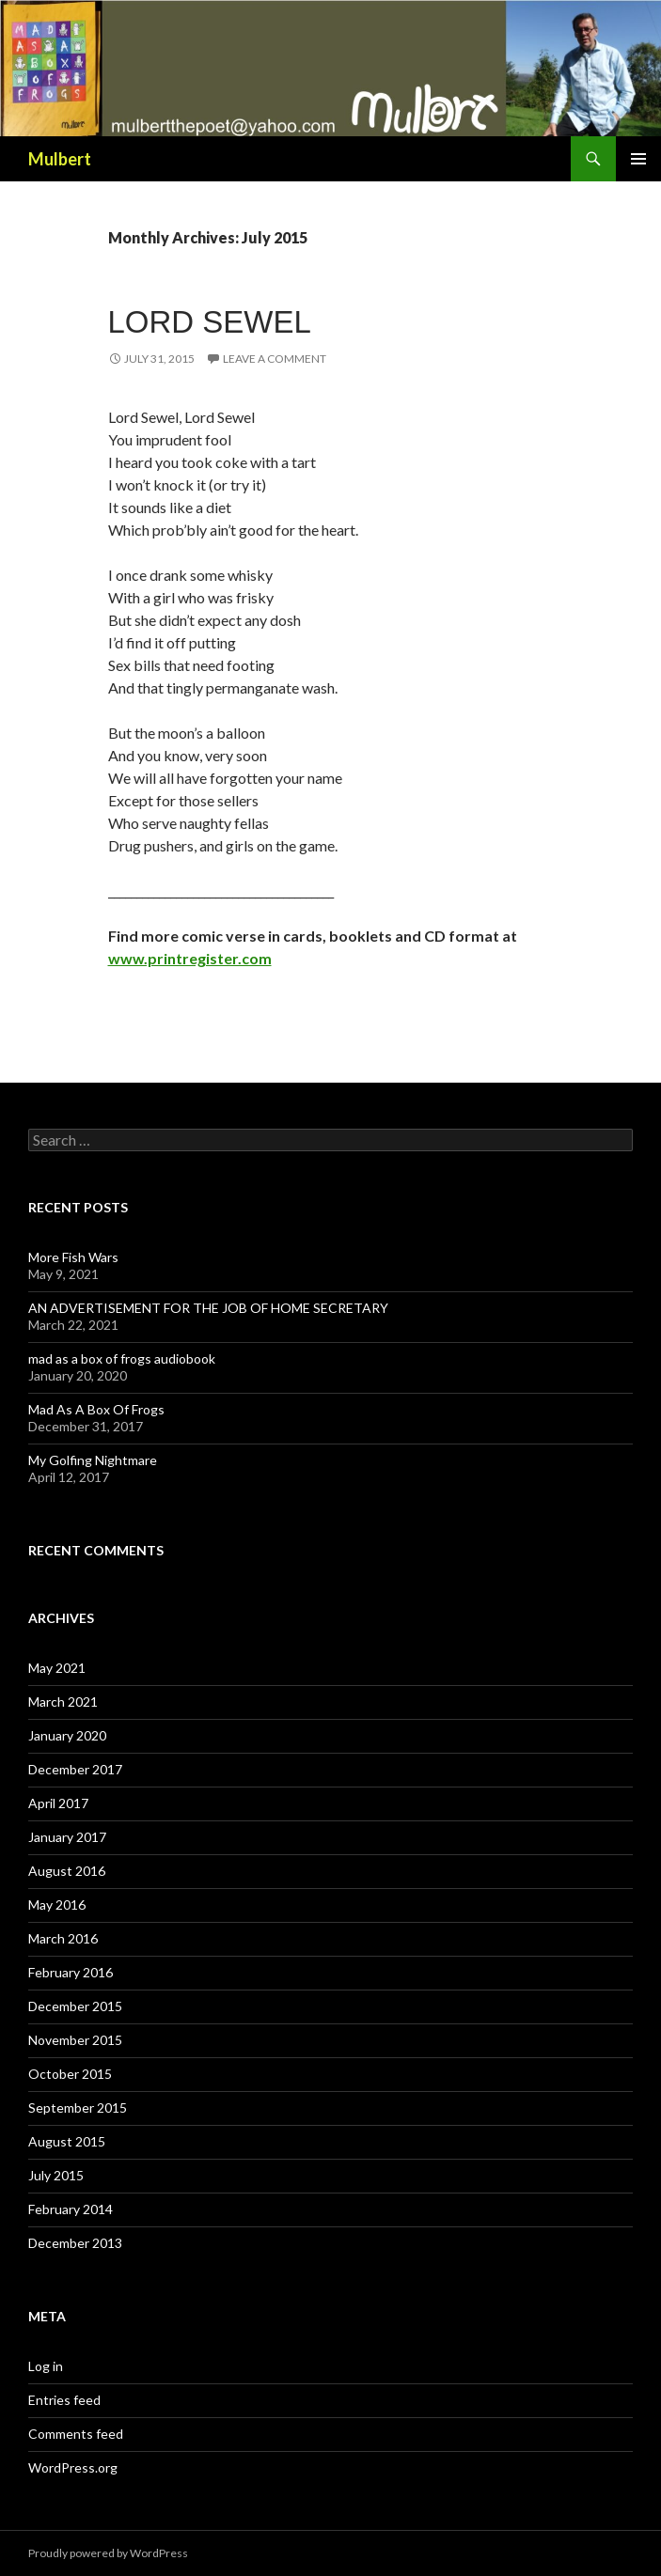 Image resolution: width=661 pixels, height=2576 pixels. I want to click on September 2015, so click(77, 2107).